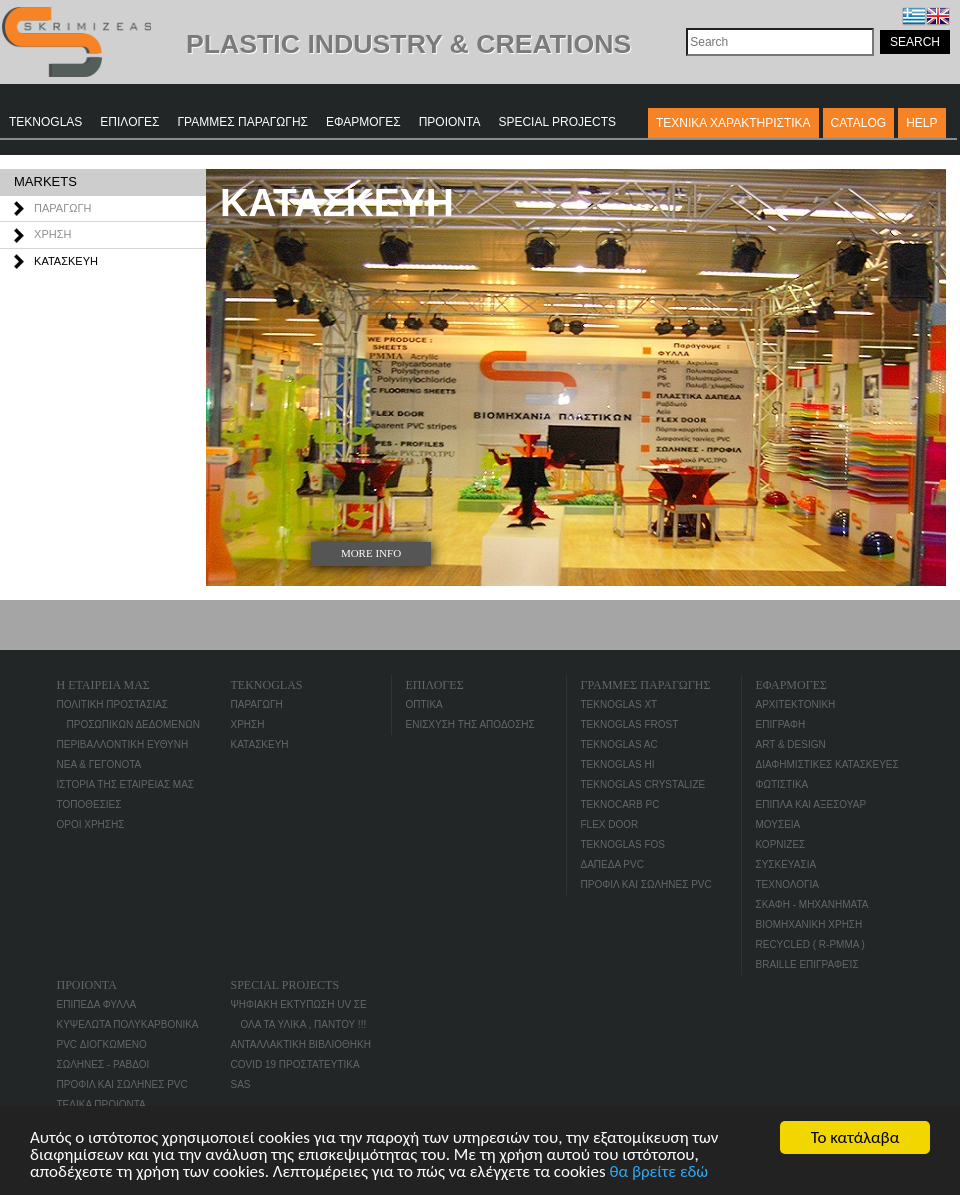 This screenshot has width=960, height=1195. Describe the element at coordinates (52, 234) in the screenshot. I see `ΧΡΗΣΗ` at that location.